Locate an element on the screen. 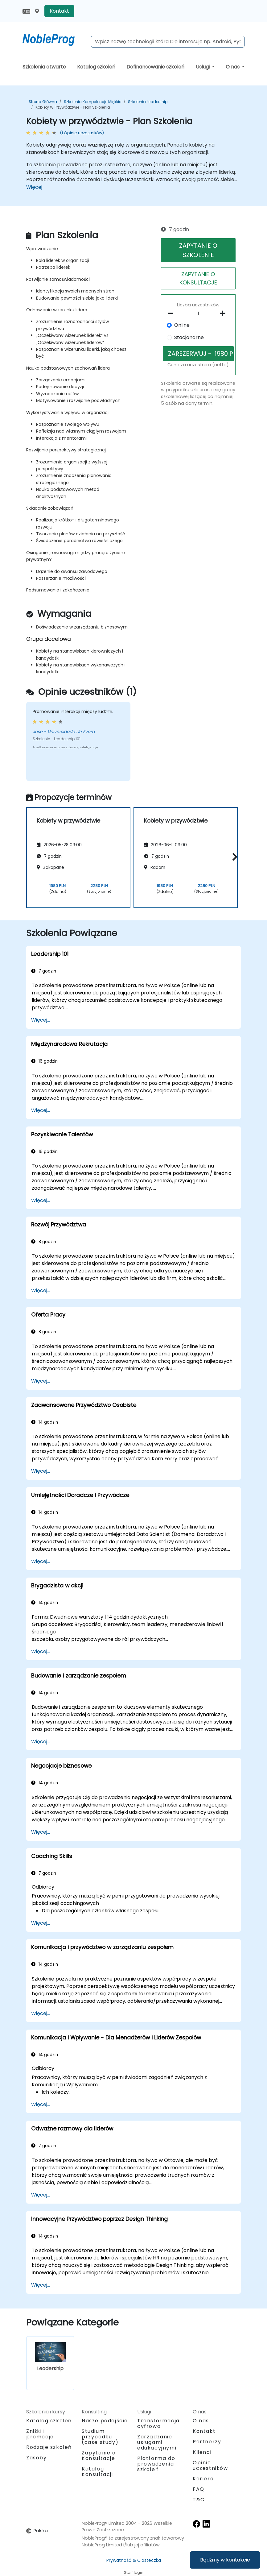 This screenshot has height=2576, width=267. [How many participant will be on the course?] is located at coordinates (198, 314).